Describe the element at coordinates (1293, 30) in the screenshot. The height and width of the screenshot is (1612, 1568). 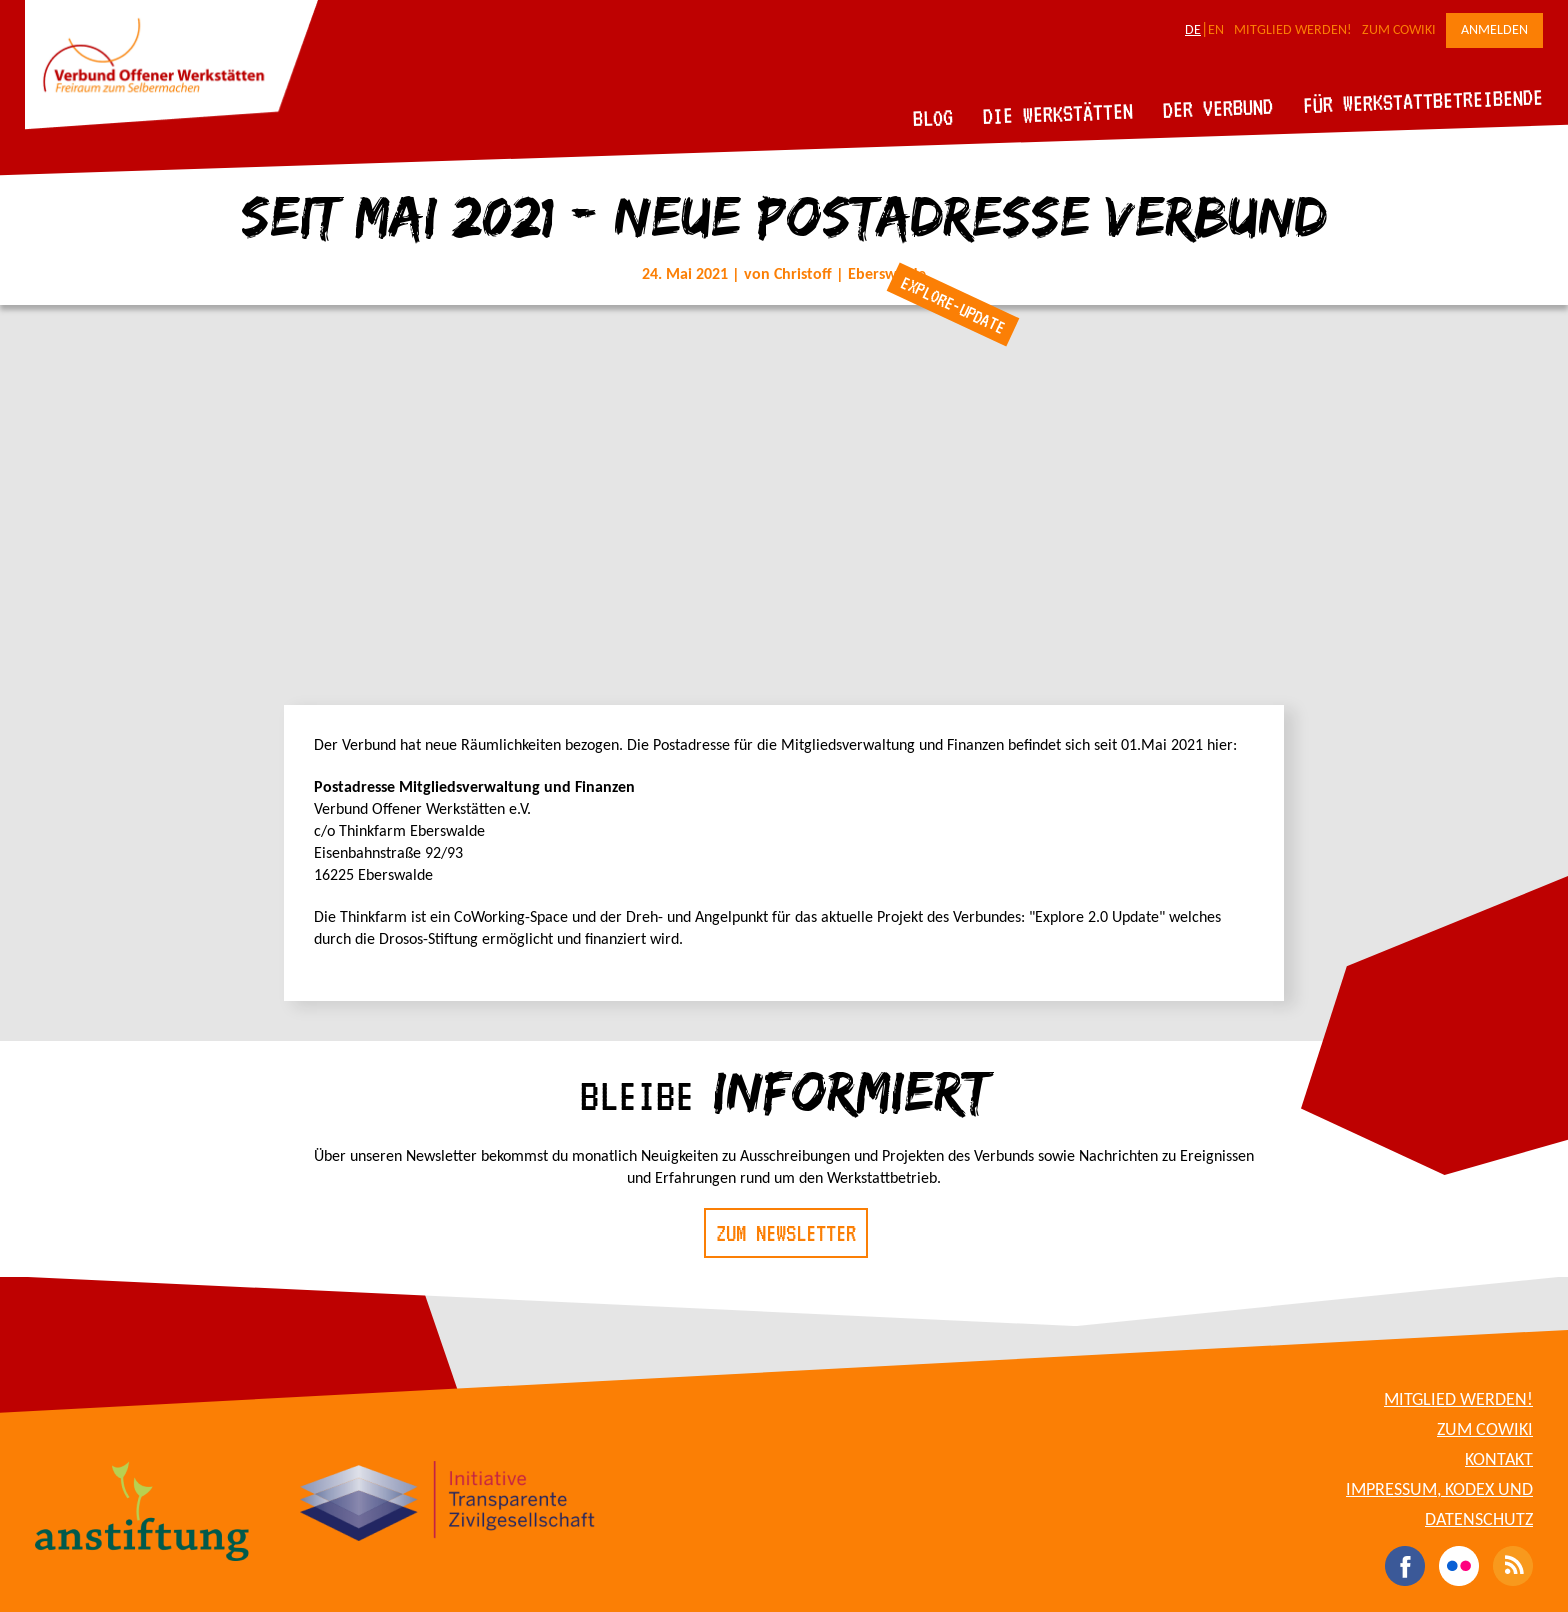
I see `Mitglied werden!` at that location.